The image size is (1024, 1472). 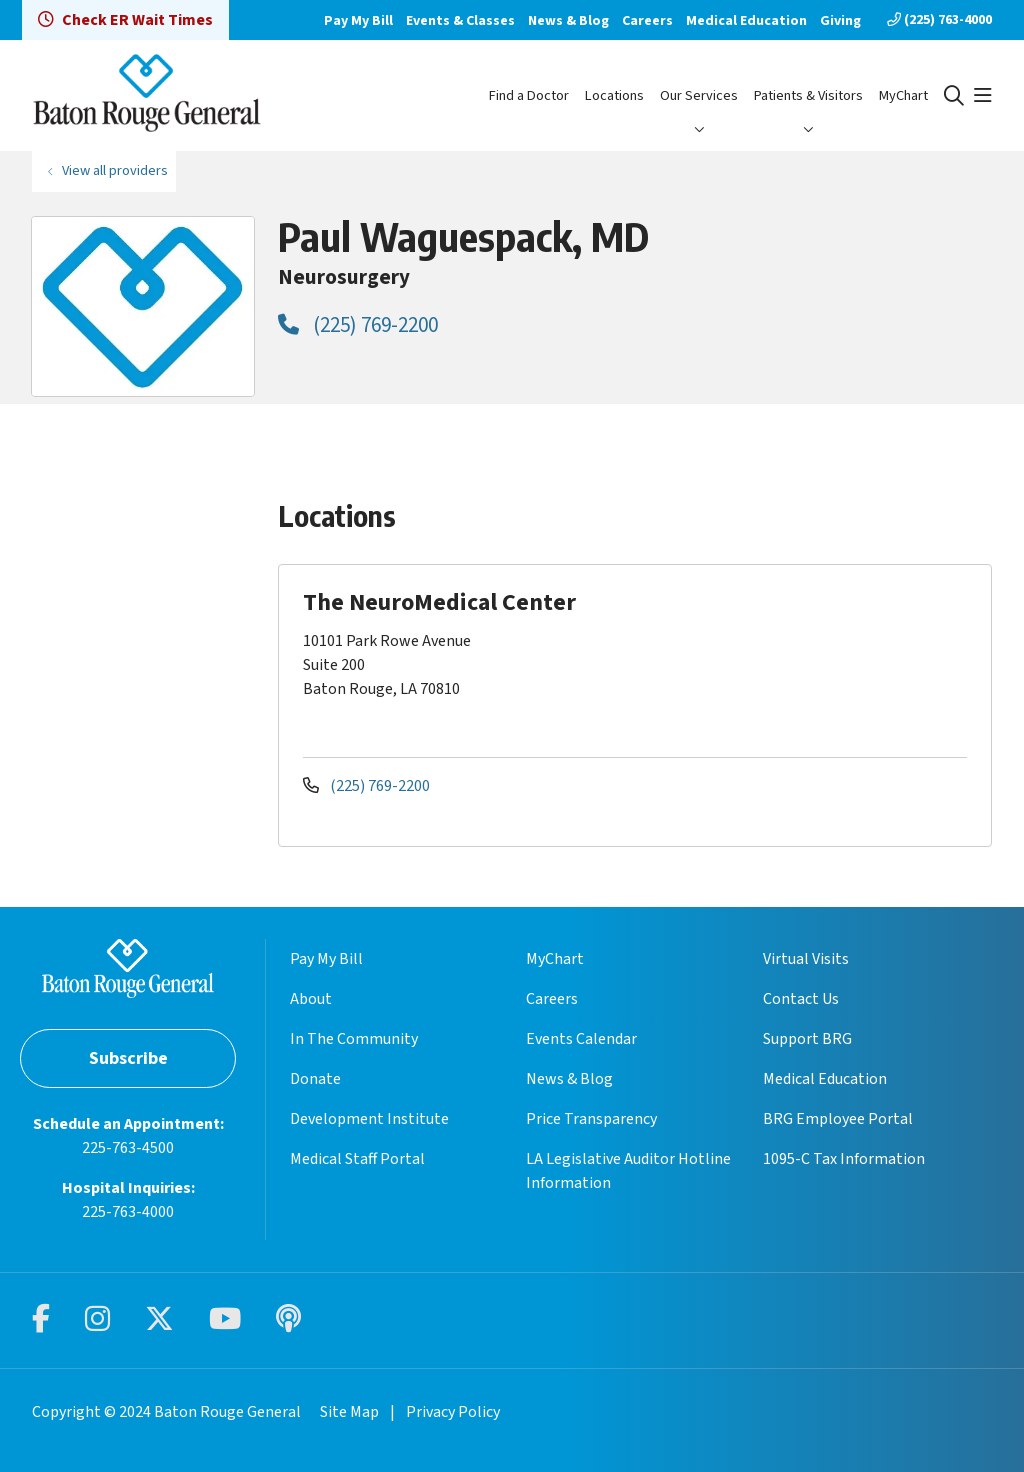 I want to click on 1095-C Tax Information, so click(x=844, y=1159).